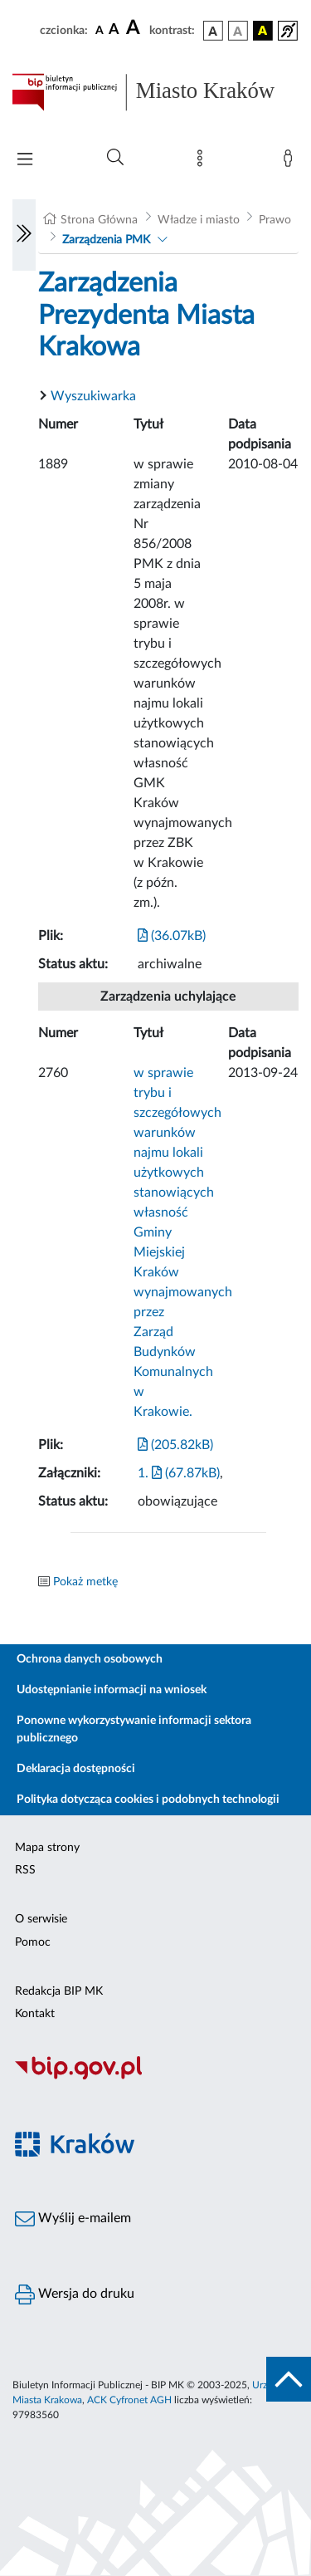  Describe the element at coordinates (93, 396) in the screenshot. I see `Wyszukiwarka` at that location.